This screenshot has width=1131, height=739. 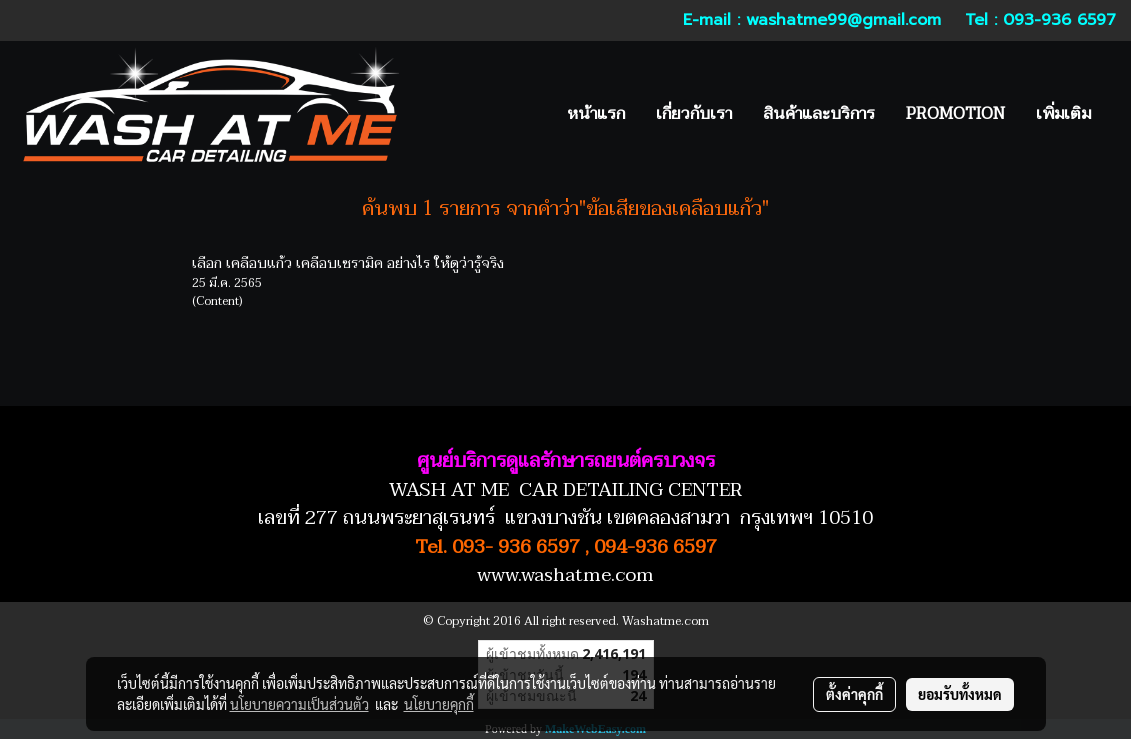 What do you see at coordinates (960, 694) in the screenshot?
I see `ยอมรับทั้งหมด` at bounding box center [960, 694].